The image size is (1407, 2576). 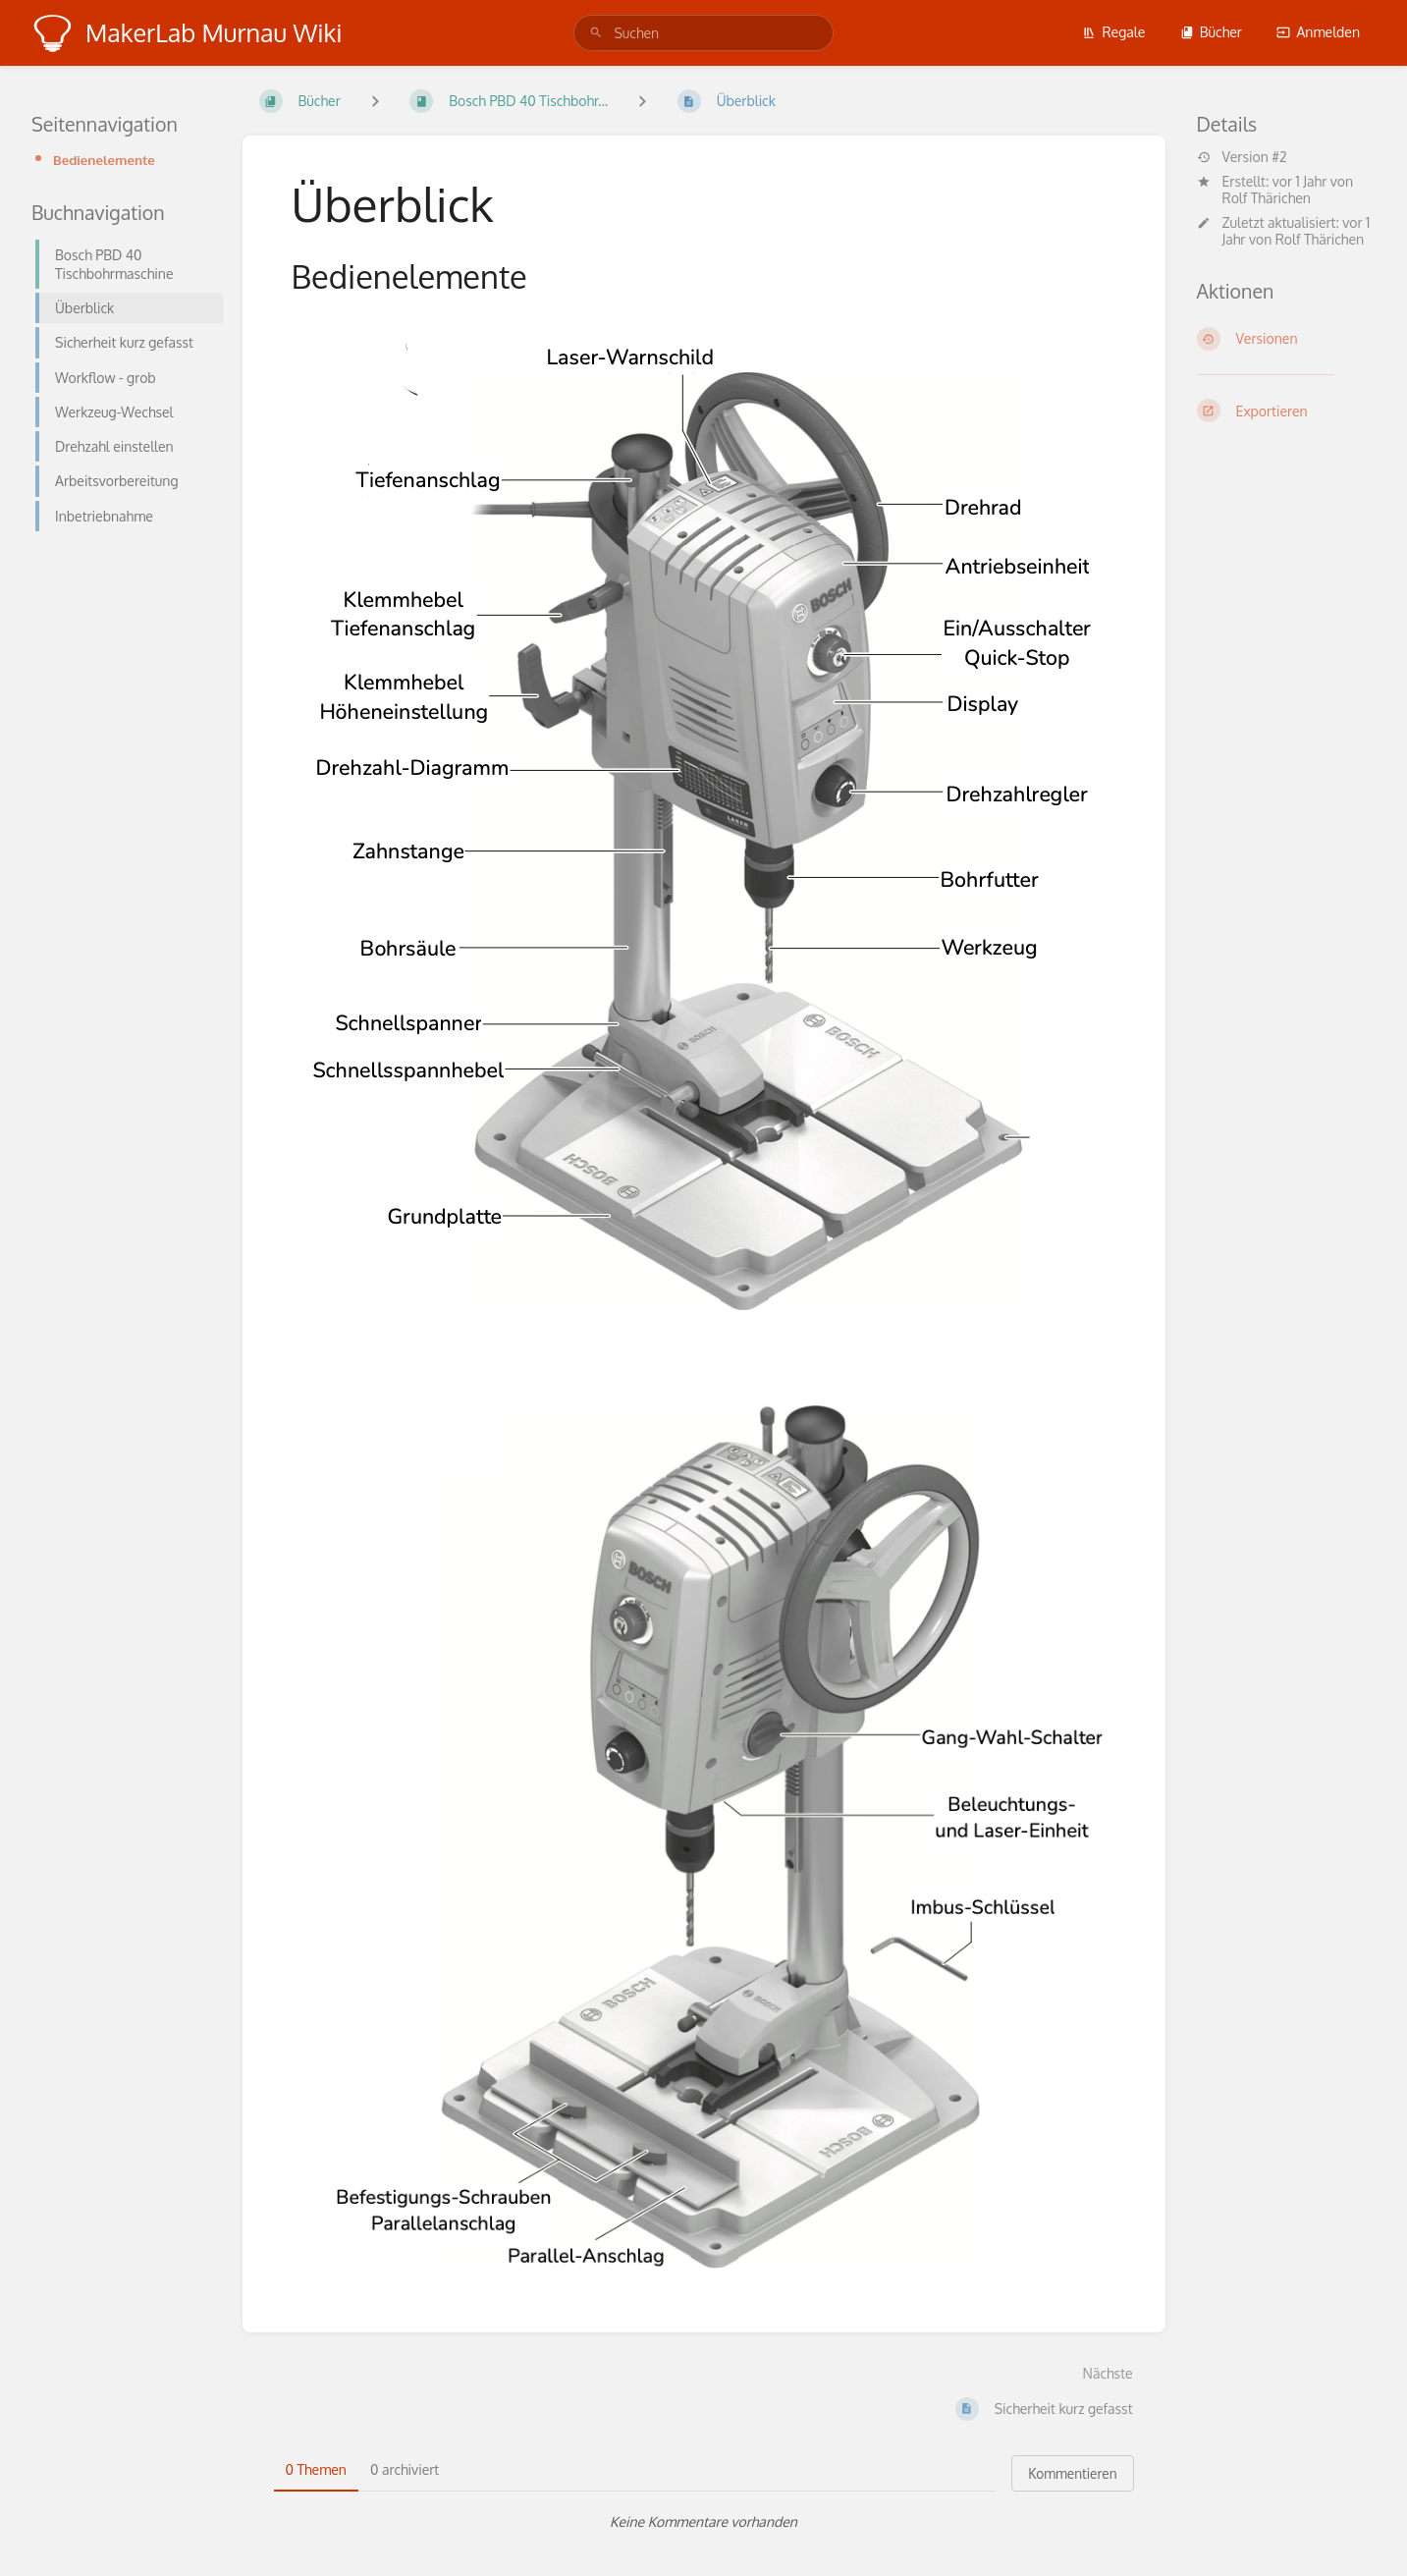 What do you see at coordinates (104, 159) in the screenshot?
I see `Bedienelemente` at bounding box center [104, 159].